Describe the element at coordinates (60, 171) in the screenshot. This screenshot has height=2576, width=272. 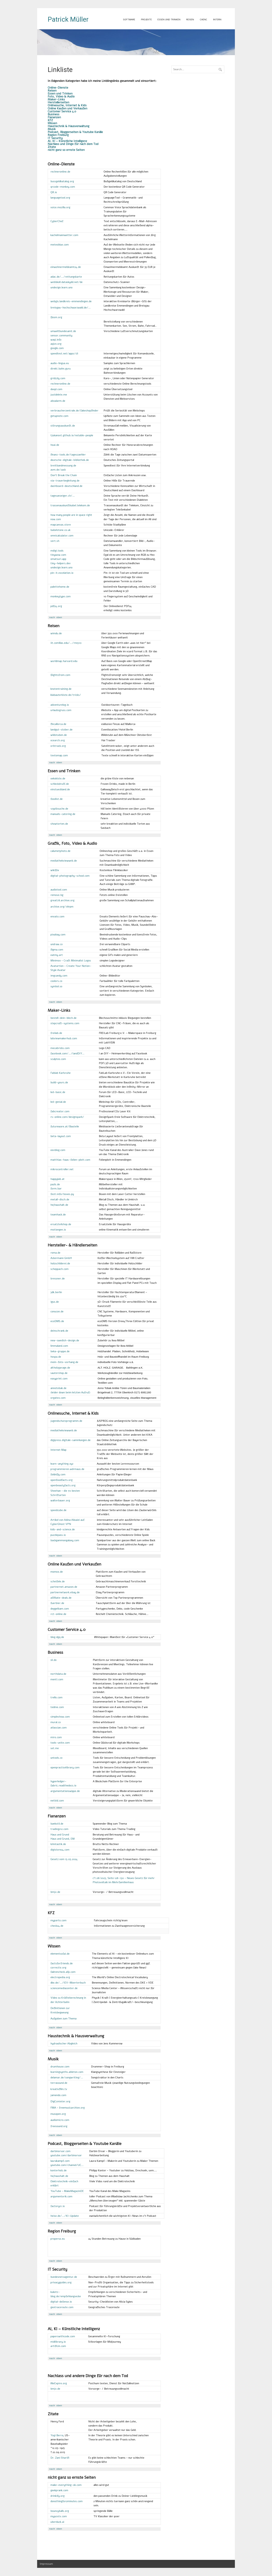
I see `rechneronline.de` at that location.